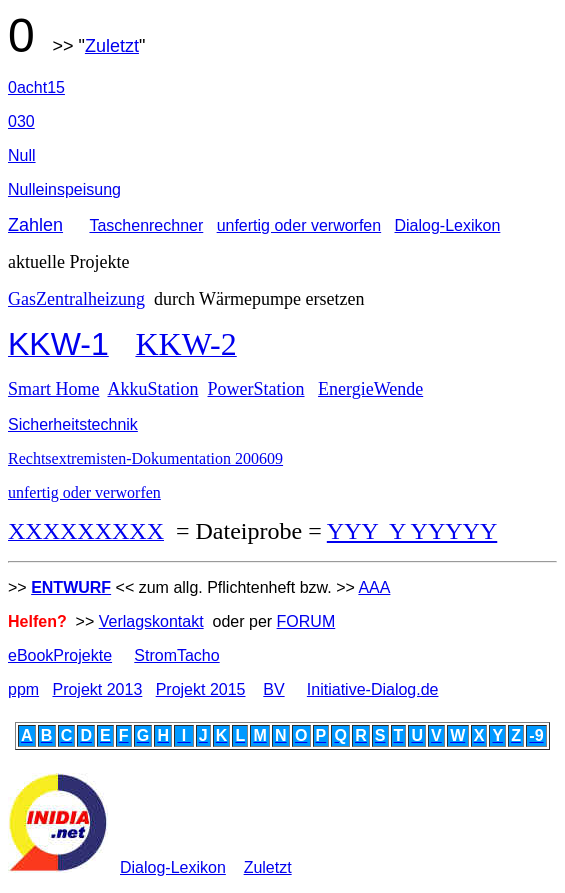 This screenshot has height=893, width=565. What do you see at coordinates (21, 121) in the screenshot?
I see `030` at bounding box center [21, 121].